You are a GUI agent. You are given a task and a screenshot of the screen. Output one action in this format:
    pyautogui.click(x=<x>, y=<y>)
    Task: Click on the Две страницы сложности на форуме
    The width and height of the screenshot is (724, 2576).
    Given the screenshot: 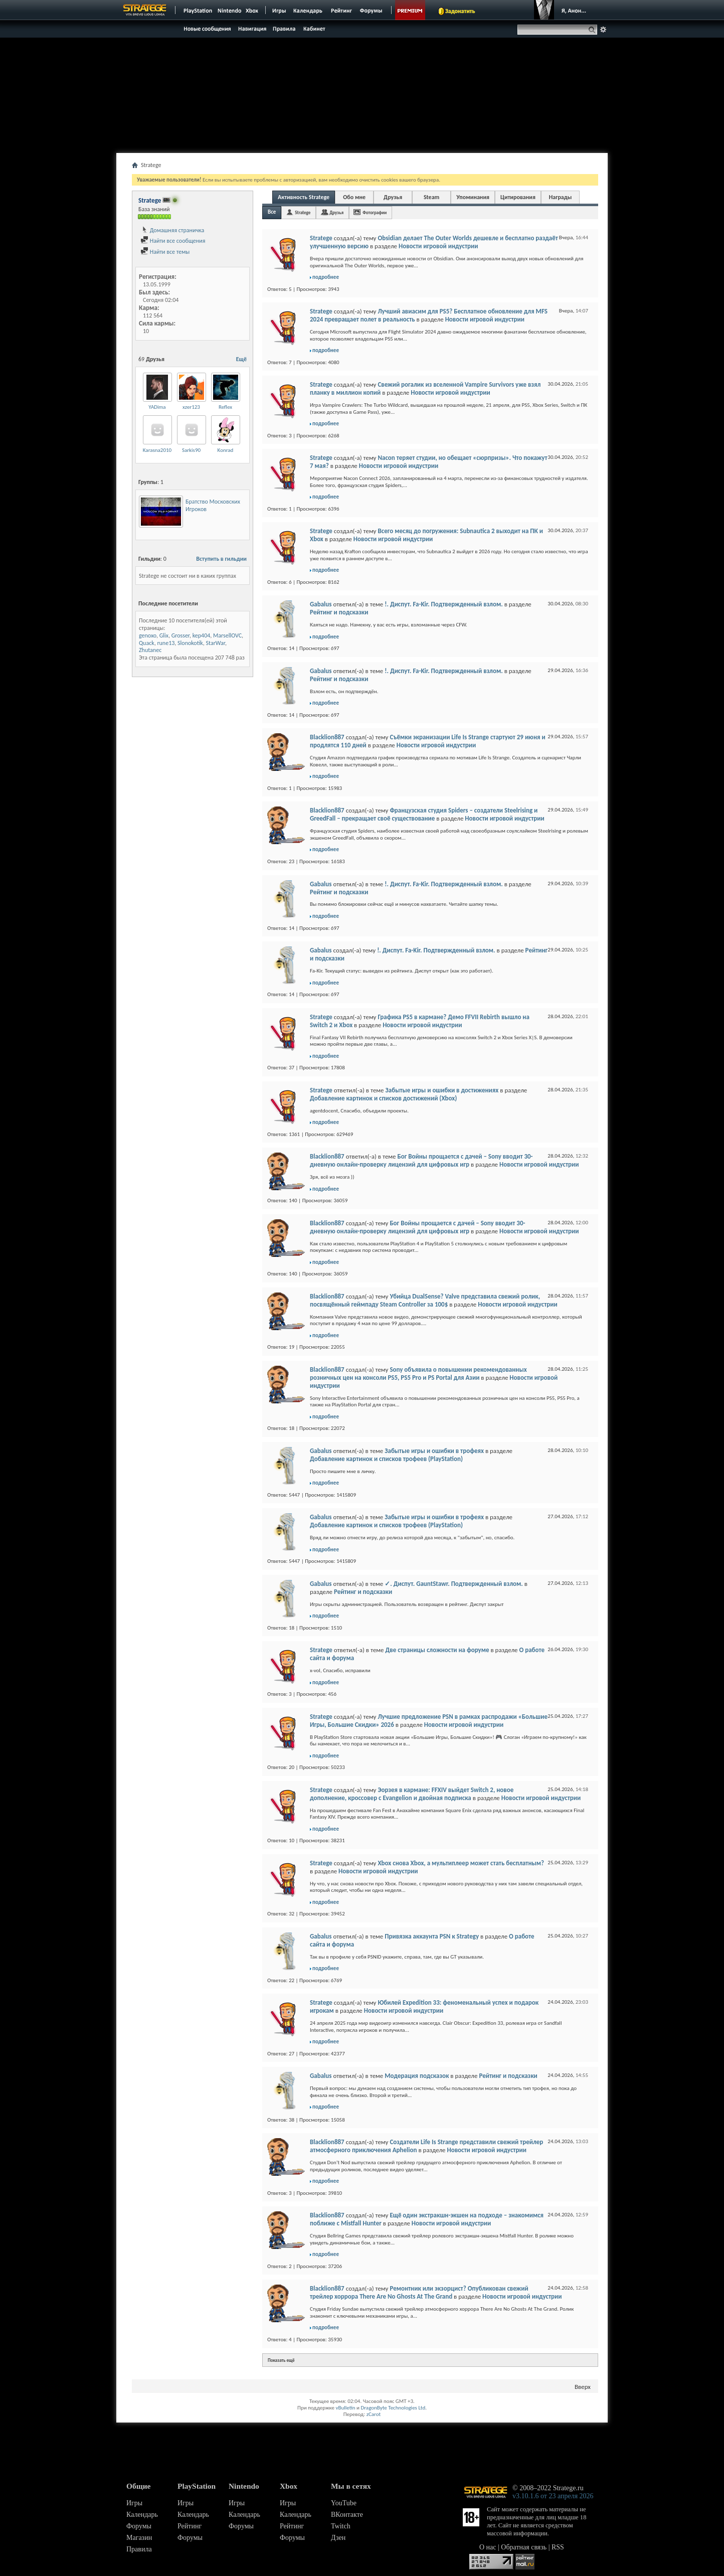 What is the action you would take?
    pyautogui.click(x=437, y=1650)
    